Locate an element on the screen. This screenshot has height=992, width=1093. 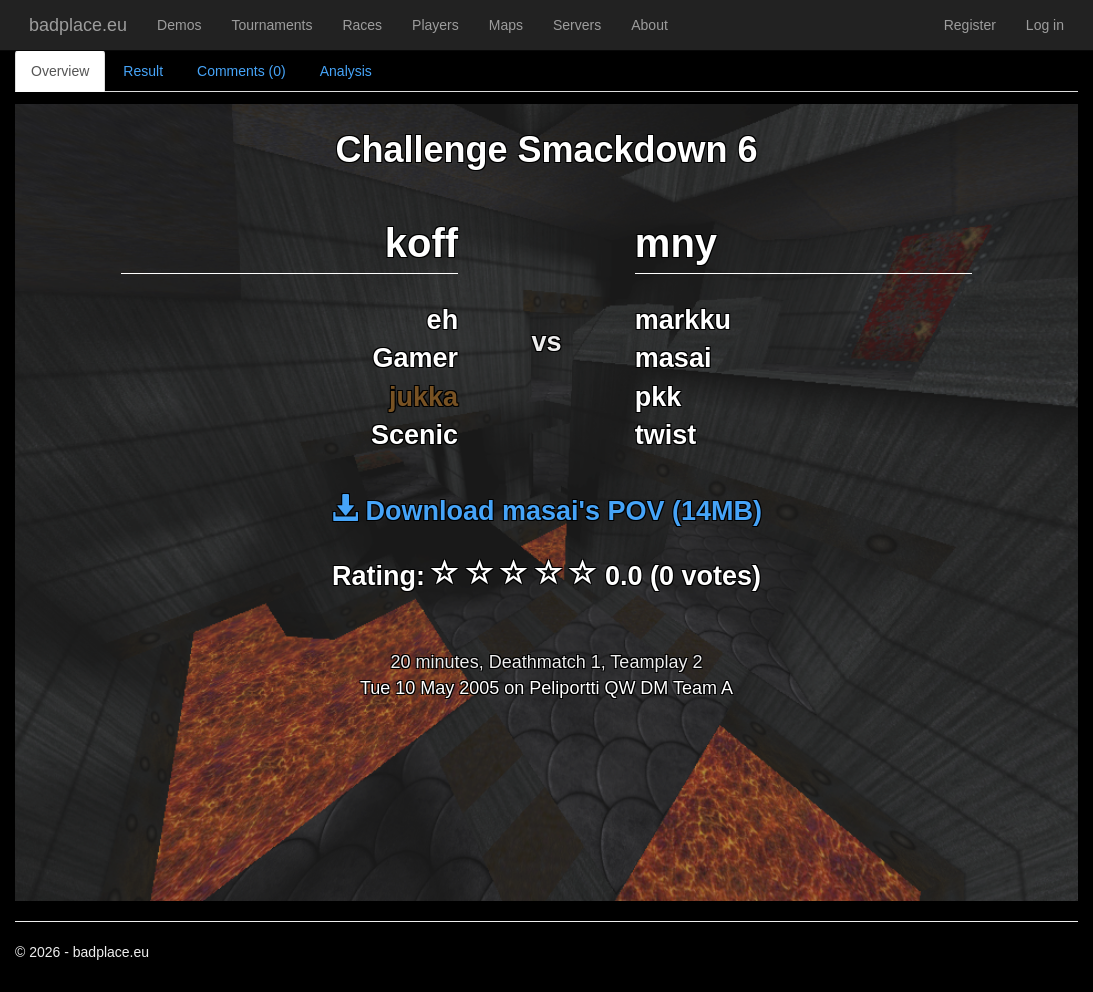
Overview is located at coordinates (60, 71).